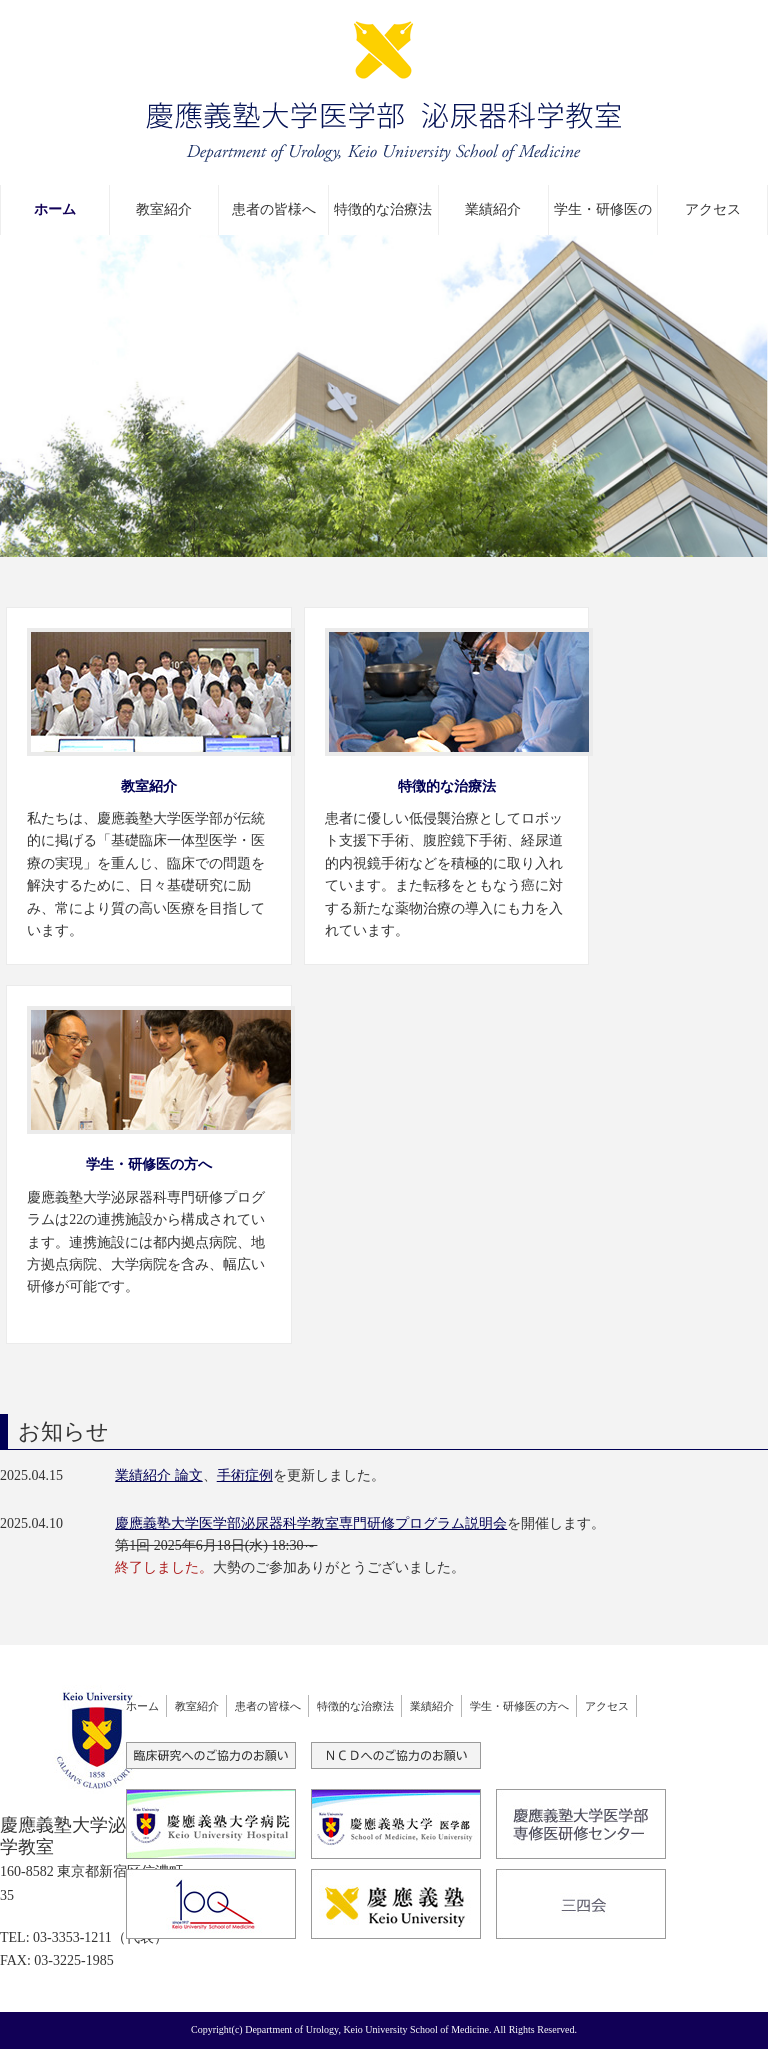  I want to click on 学生・研修医の方へ, so click(603, 218).